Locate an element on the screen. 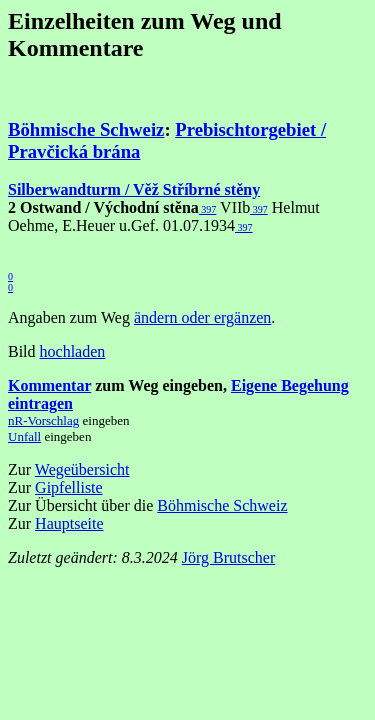 Image resolution: width=375 pixels, height=720 pixels. nR-Vorschlag is located at coordinates (43, 420).